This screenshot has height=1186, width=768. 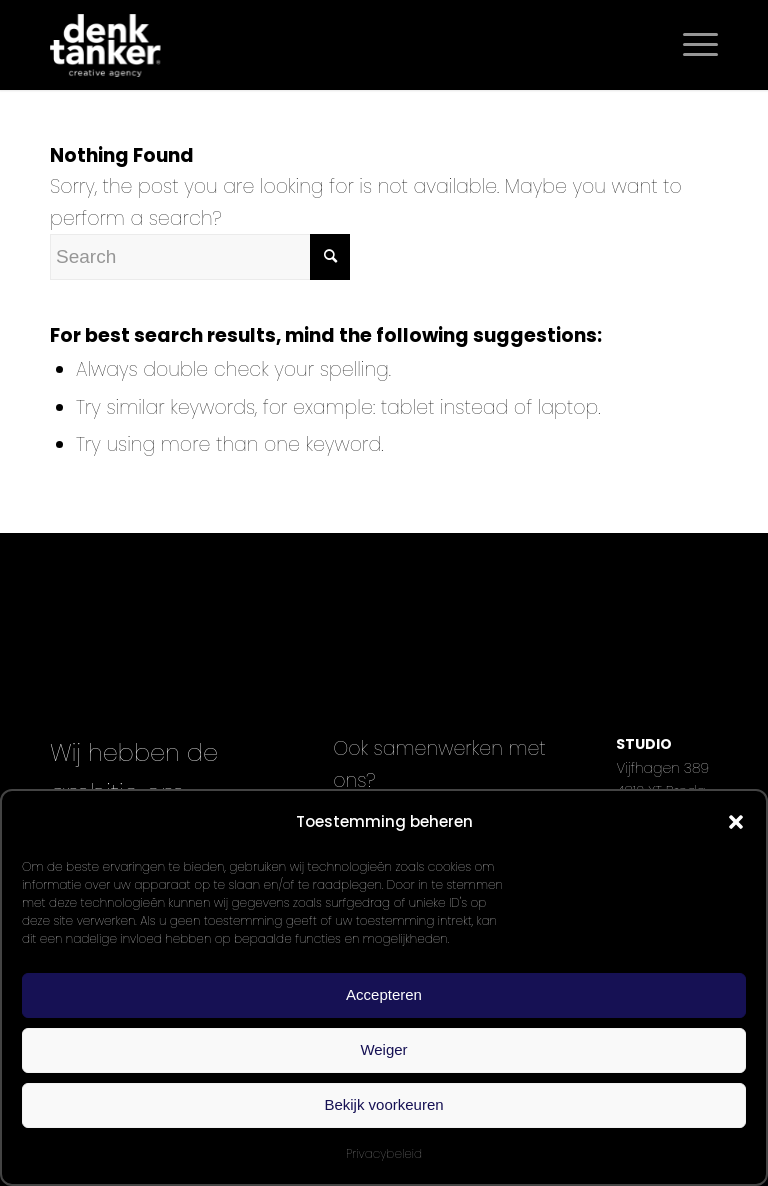 I want to click on [Menu], so click(x=690, y=45).